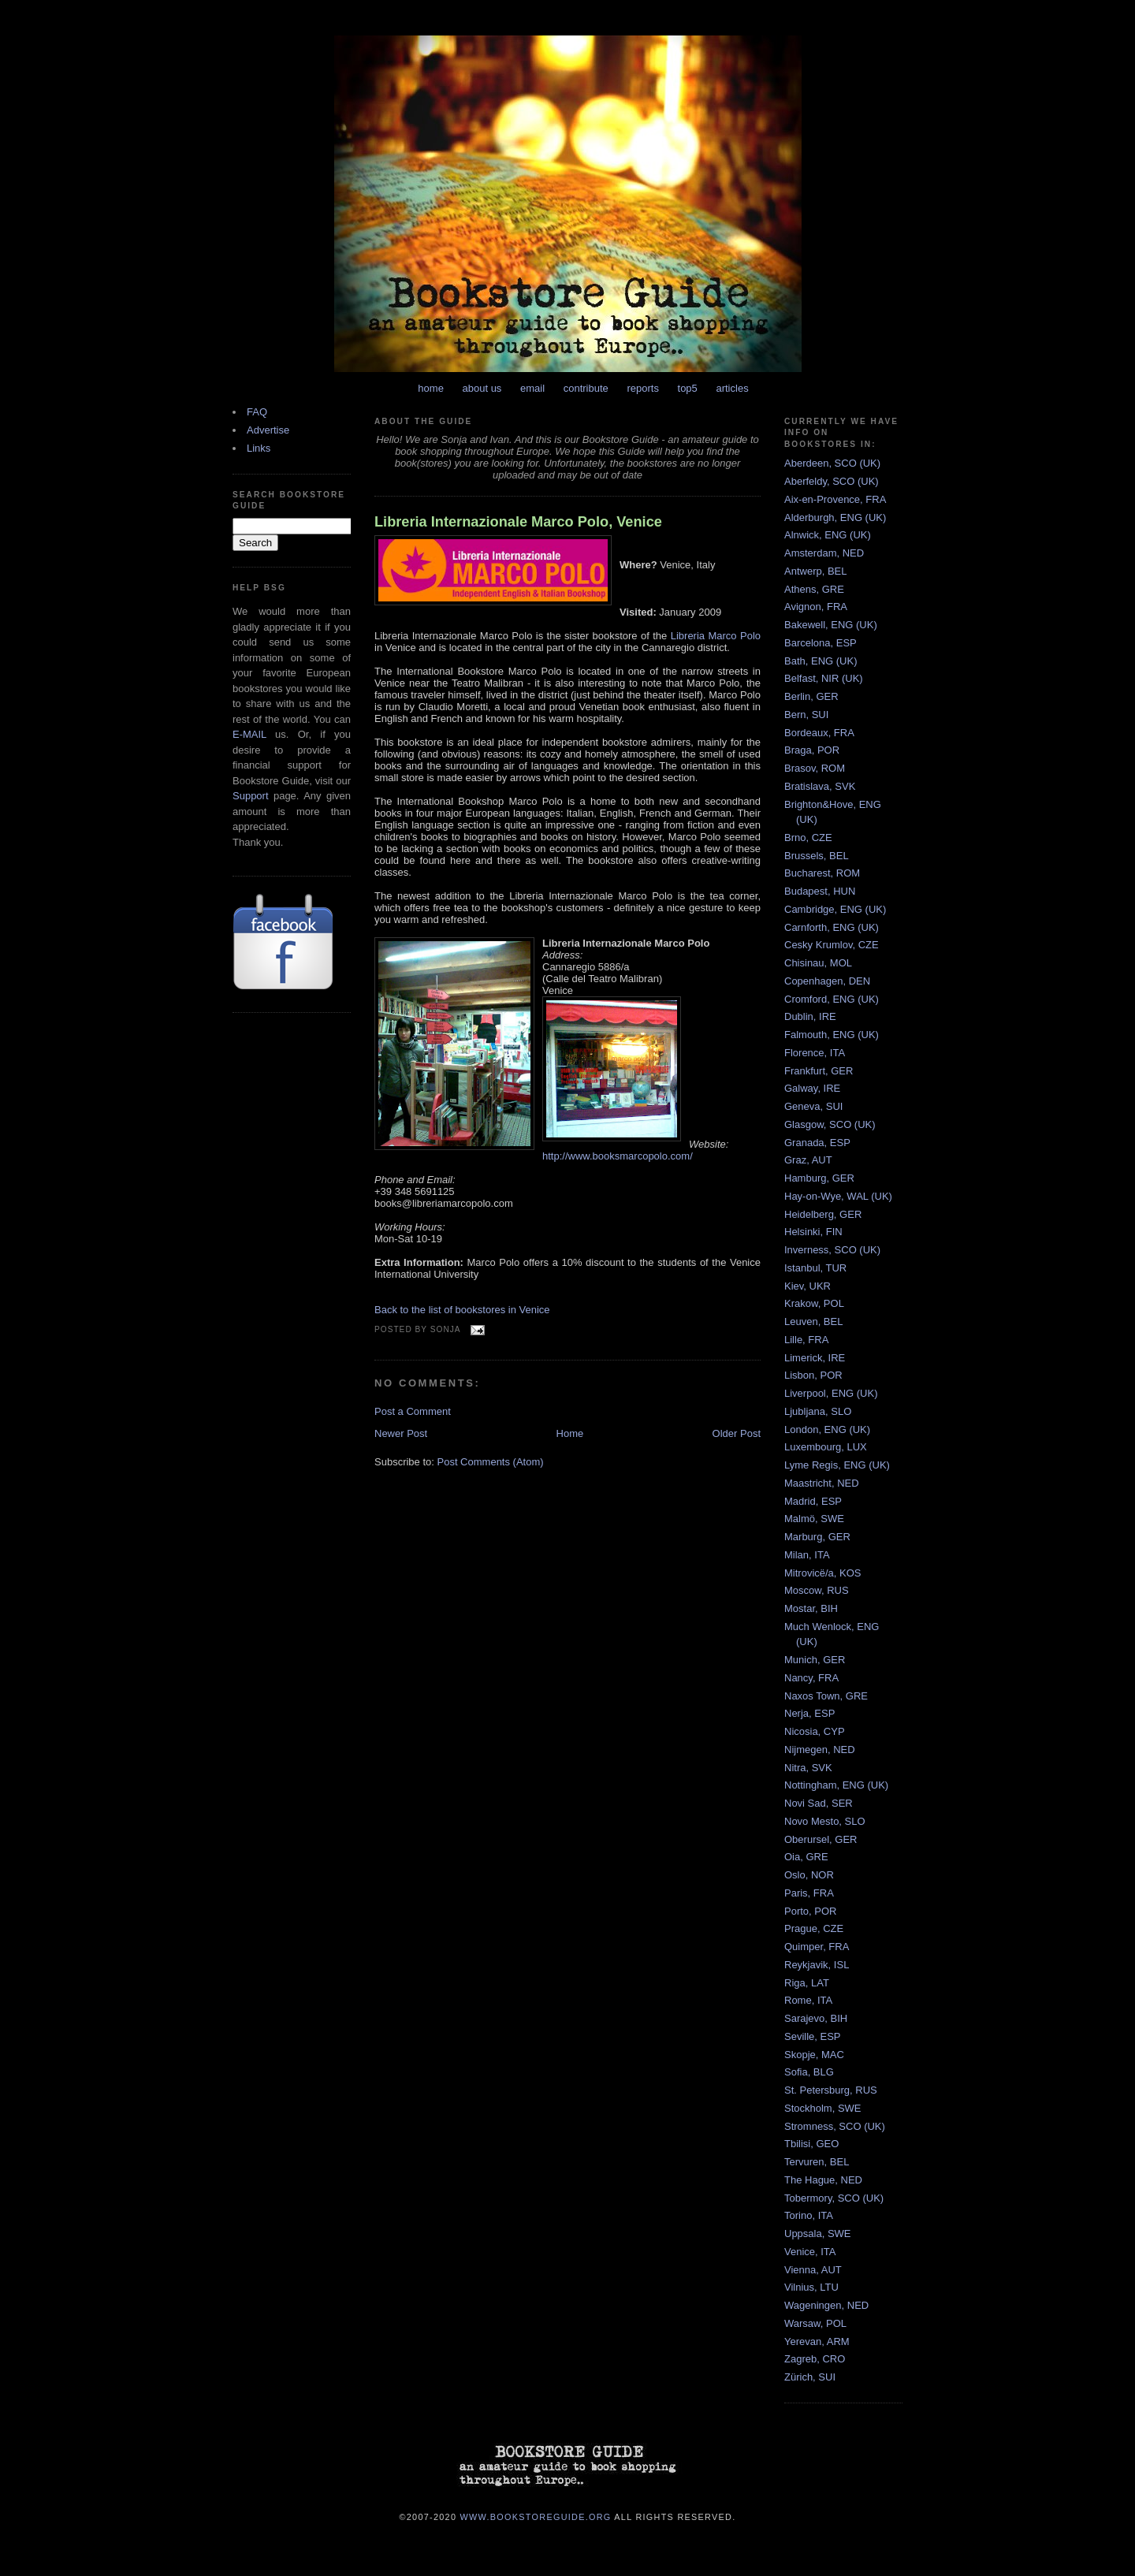 The width and height of the screenshot is (1135, 2576). I want to click on Bordeaux, FRA, so click(819, 733).